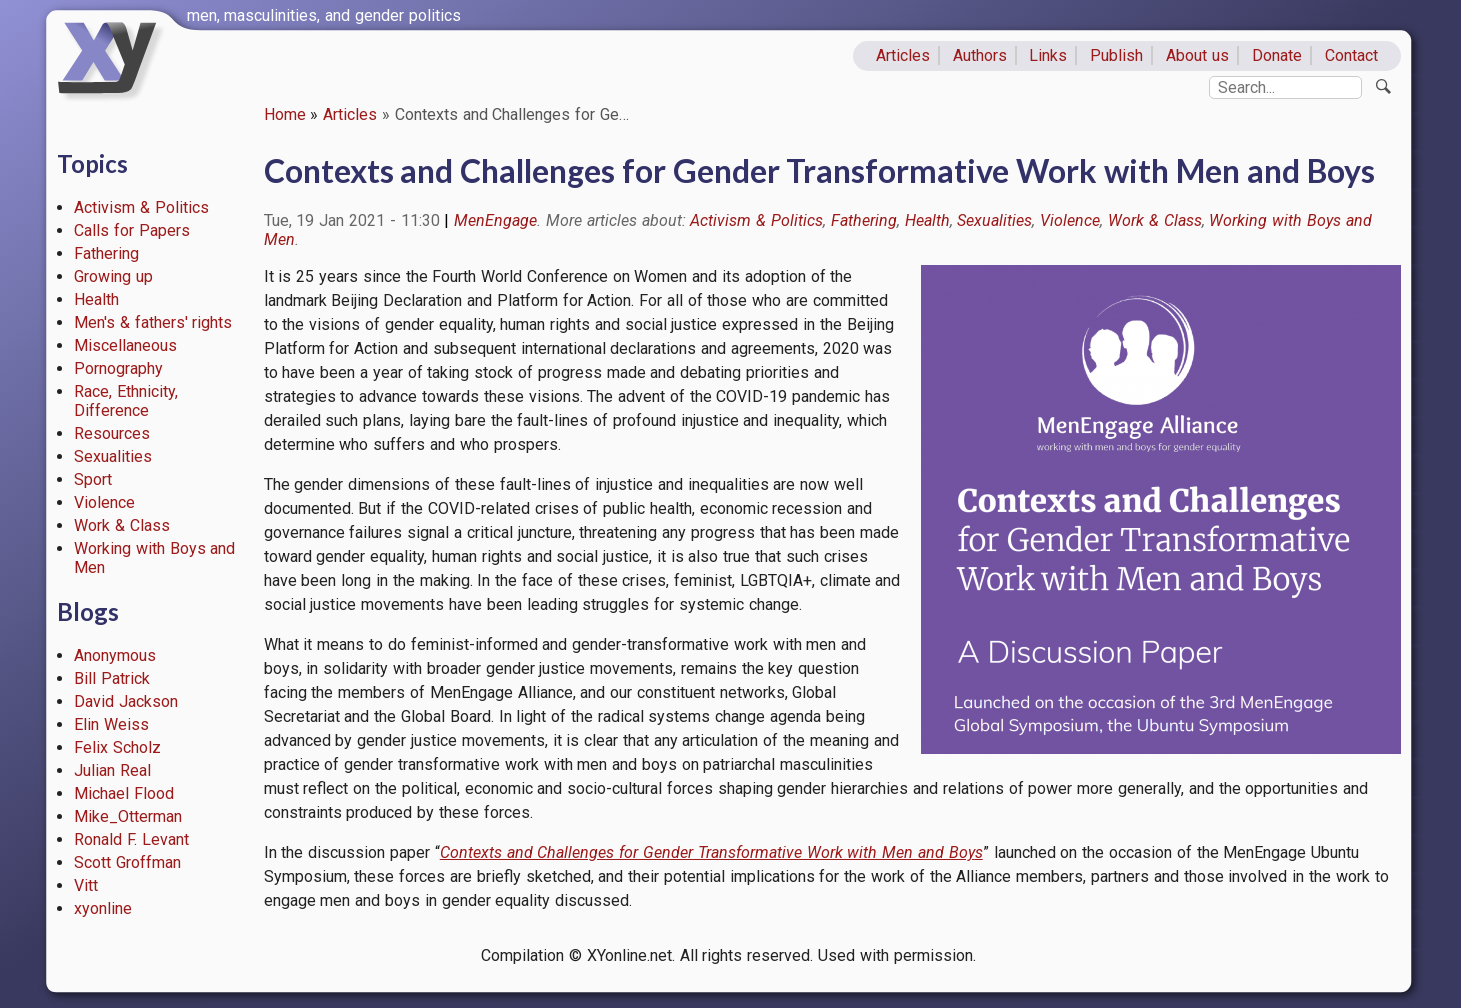 The image size is (1461, 1008). I want to click on Michael Flood, so click(124, 793).